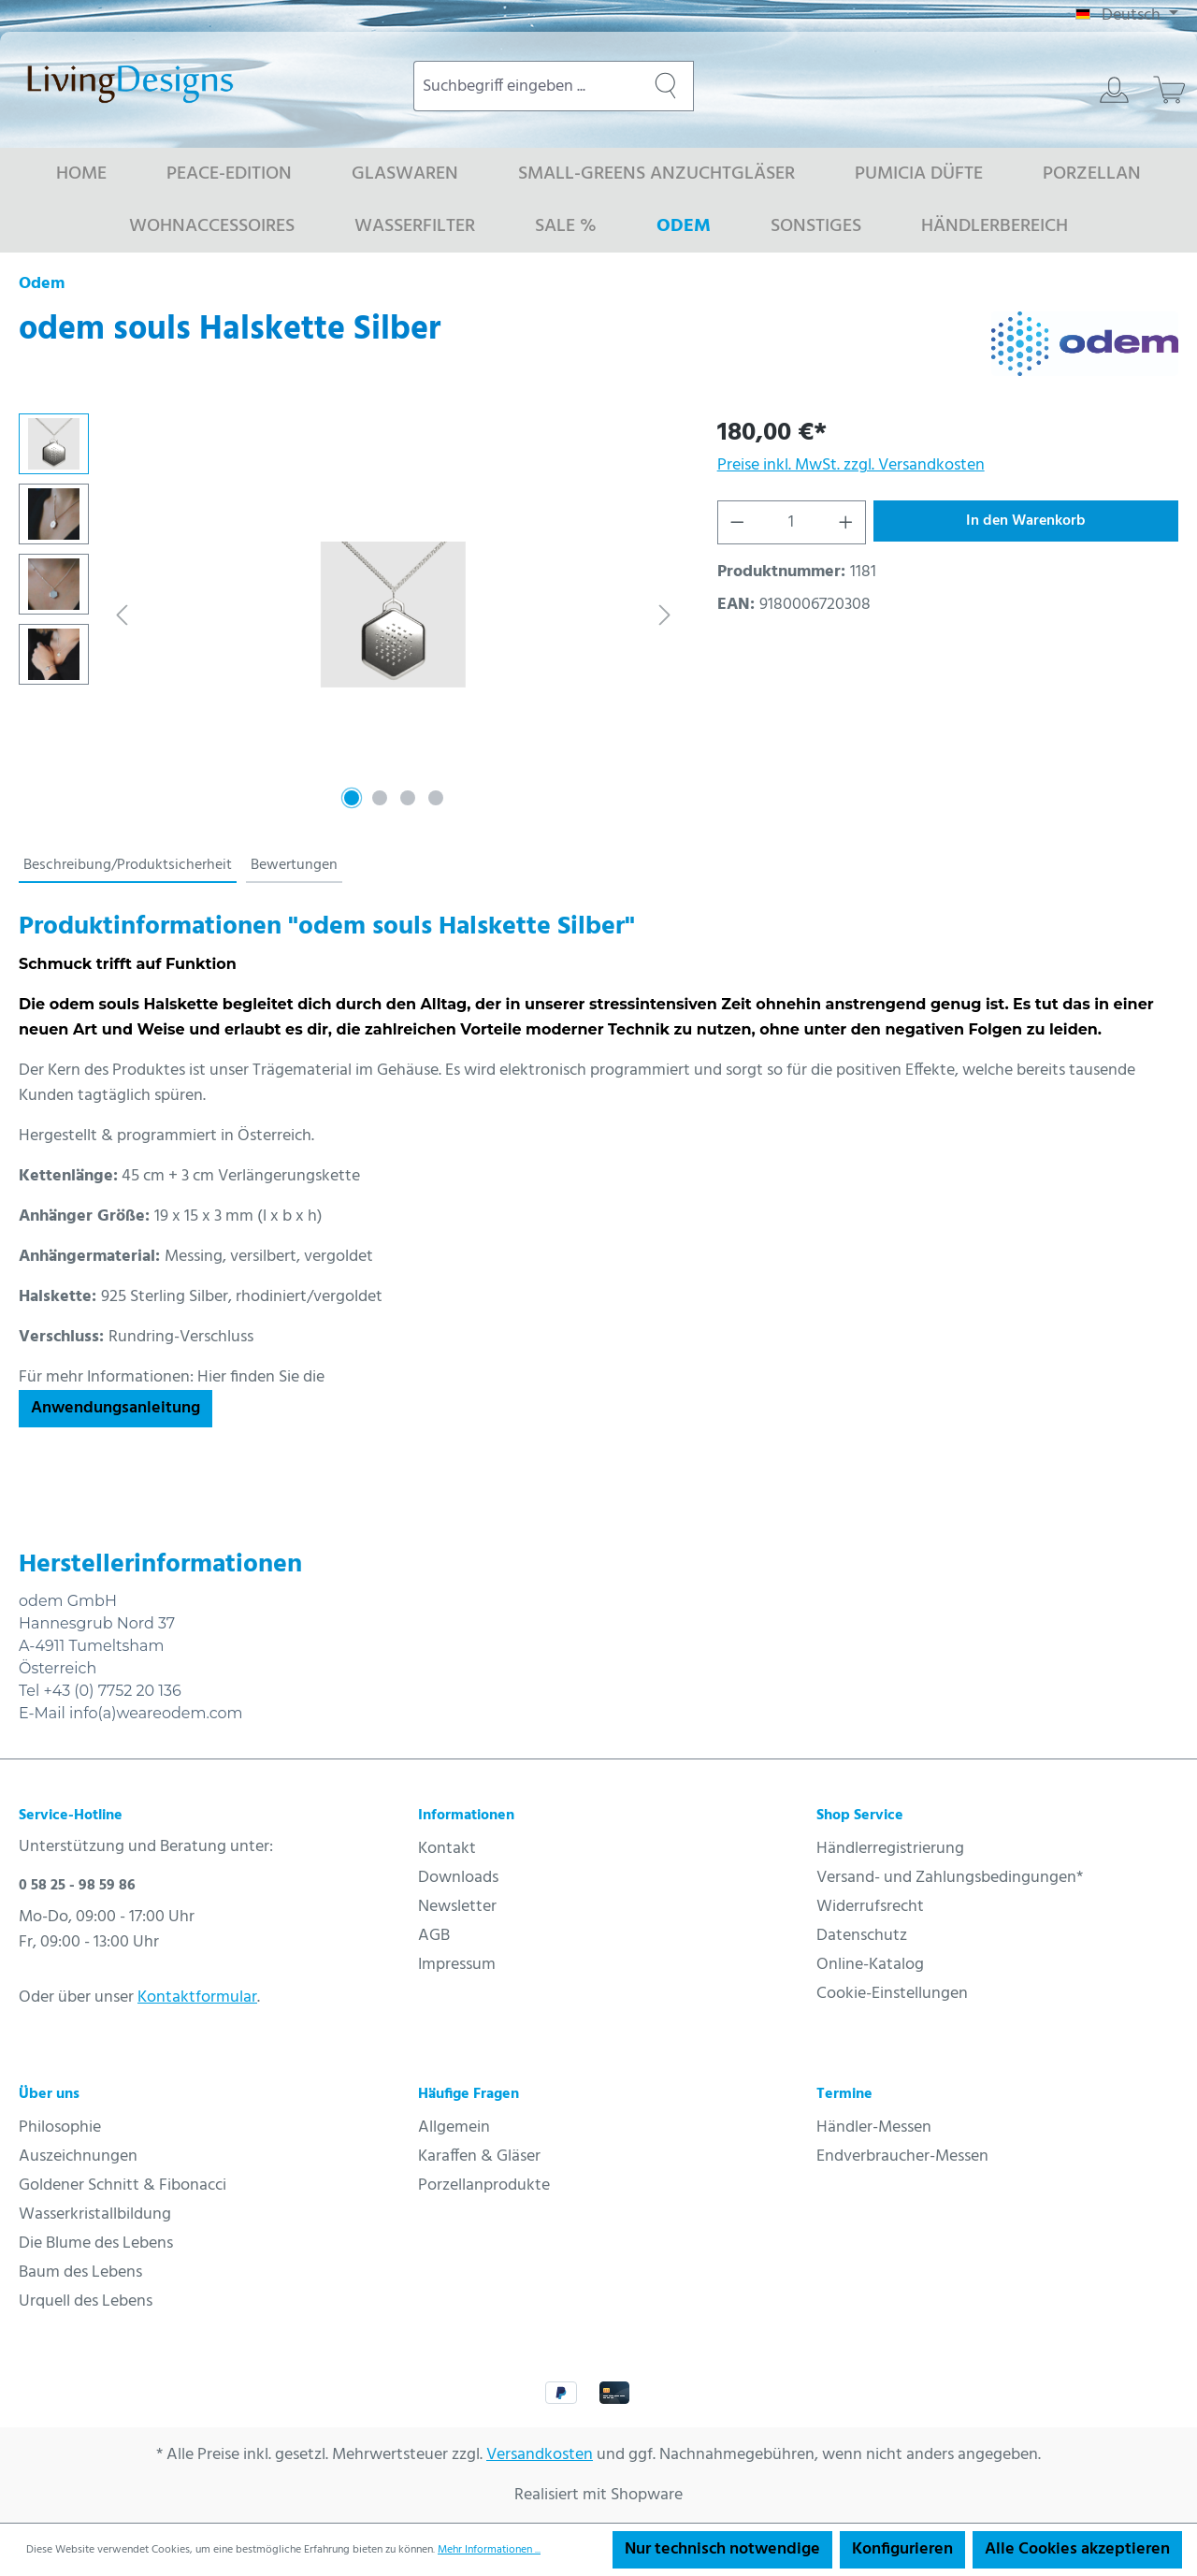  I want to click on [combobox], so click(526, 86).